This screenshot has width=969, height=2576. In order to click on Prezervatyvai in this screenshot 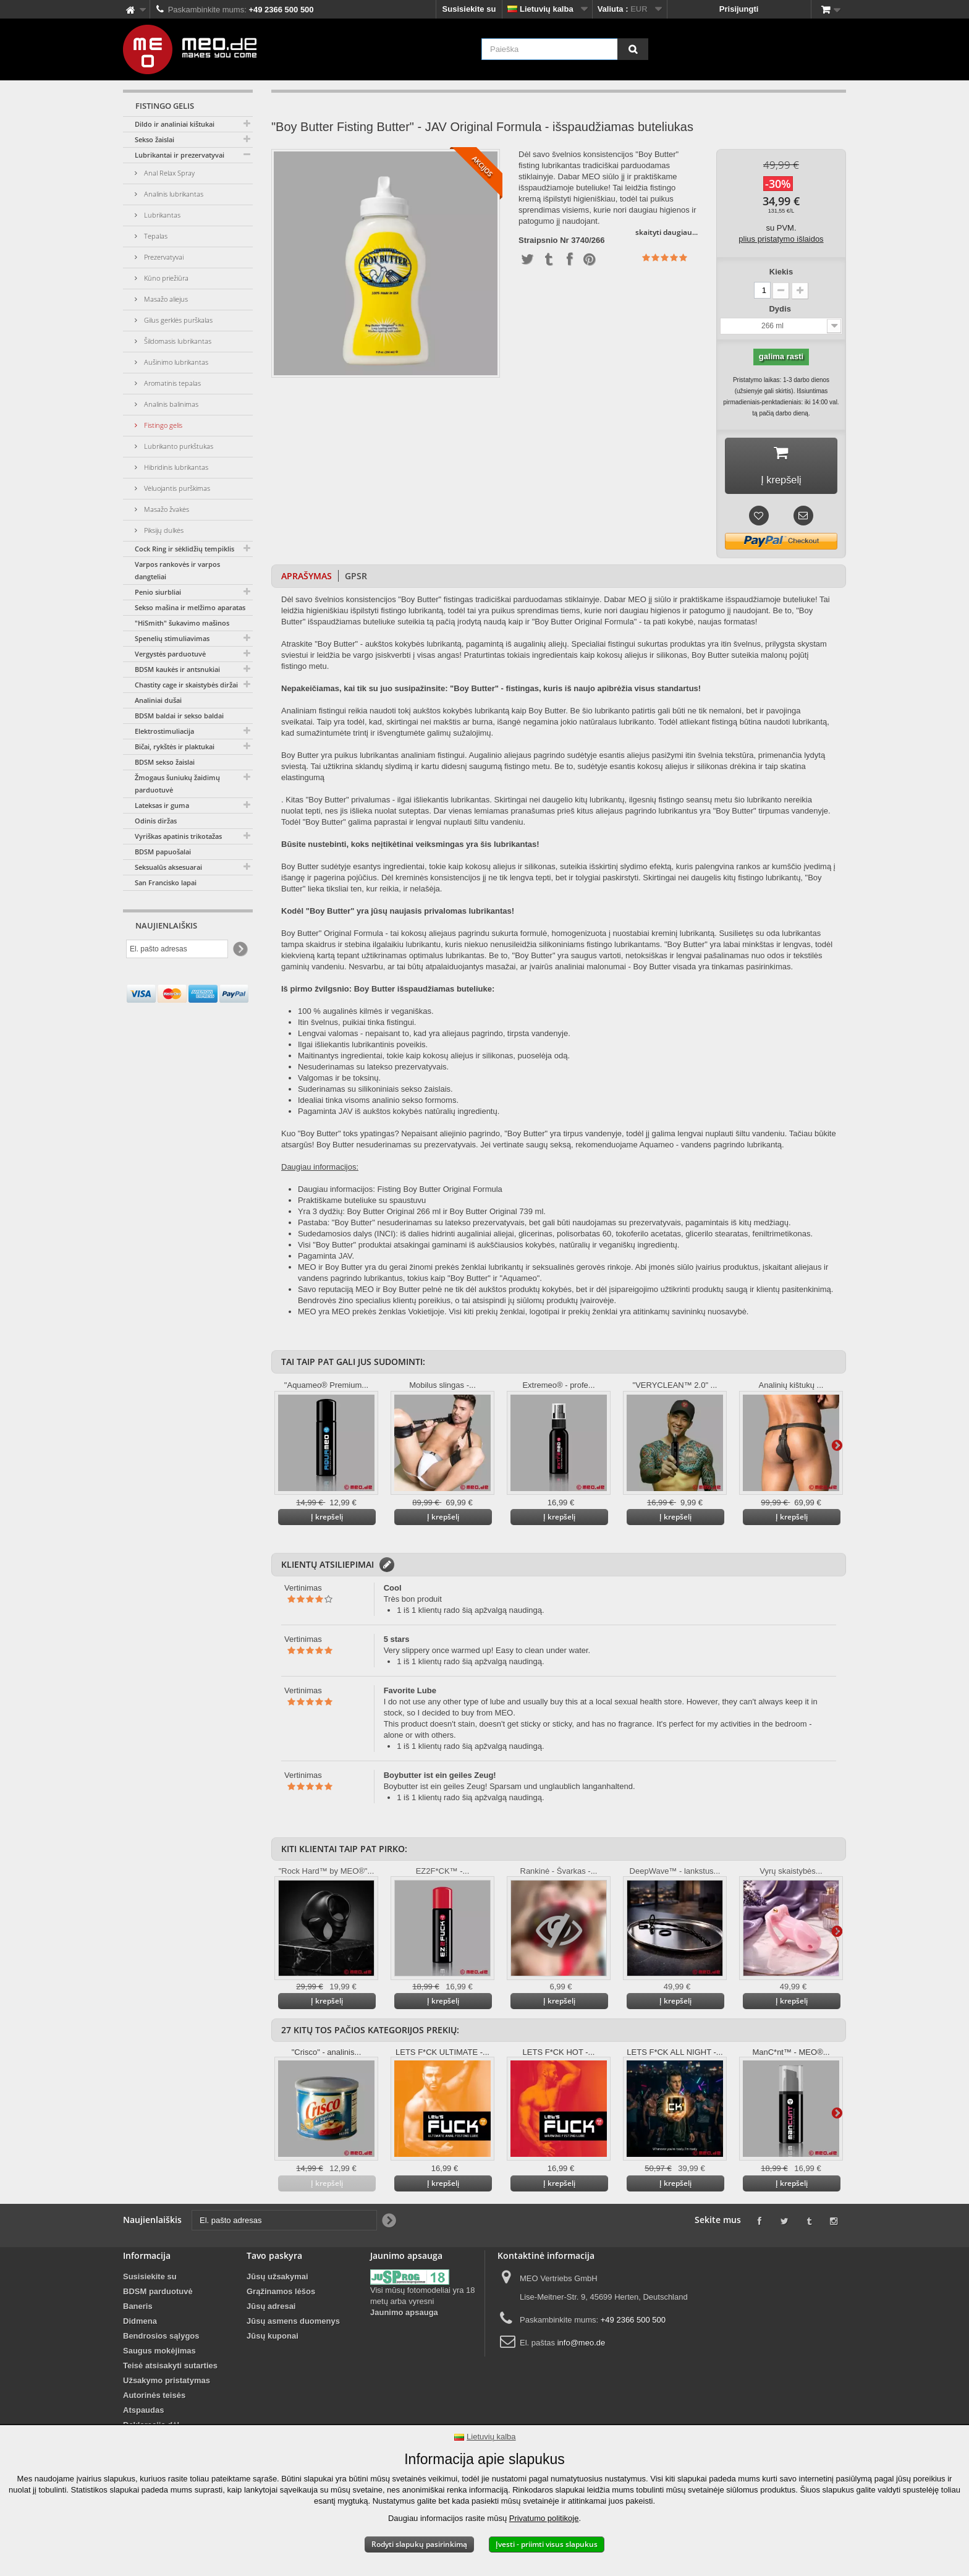, I will do `click(163, 256)`.